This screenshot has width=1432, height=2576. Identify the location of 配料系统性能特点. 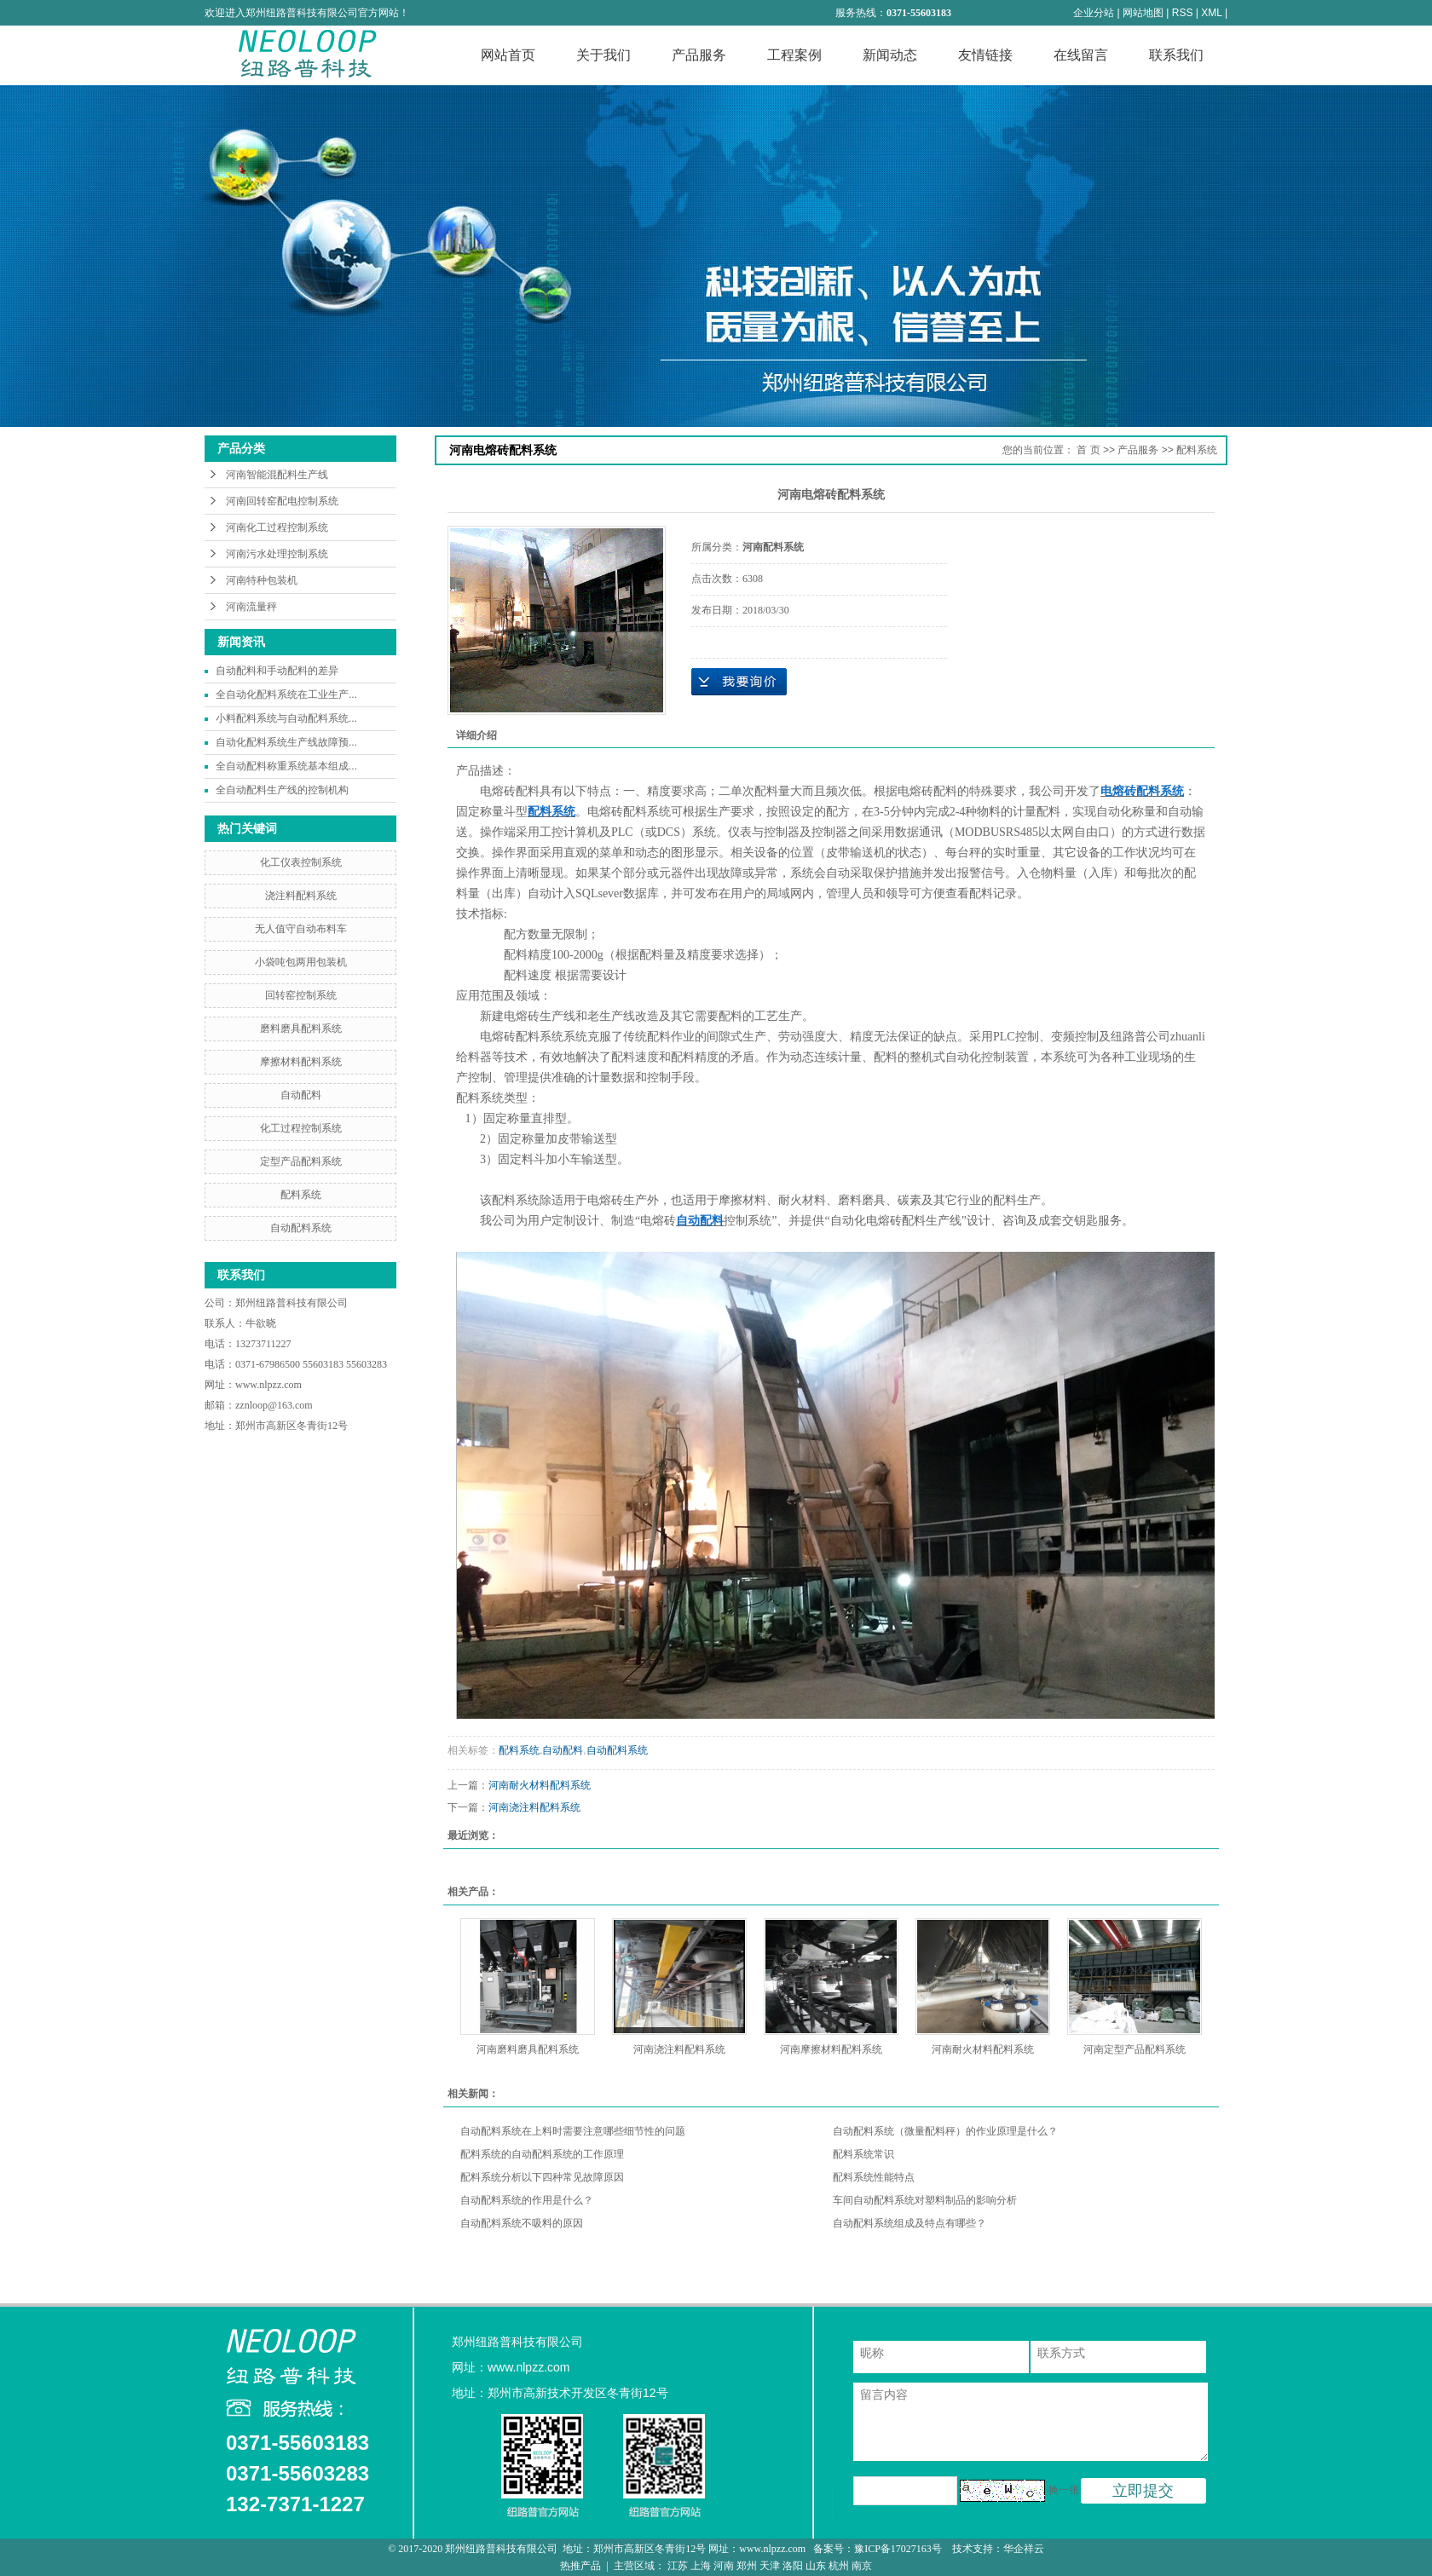
(874, 2177).